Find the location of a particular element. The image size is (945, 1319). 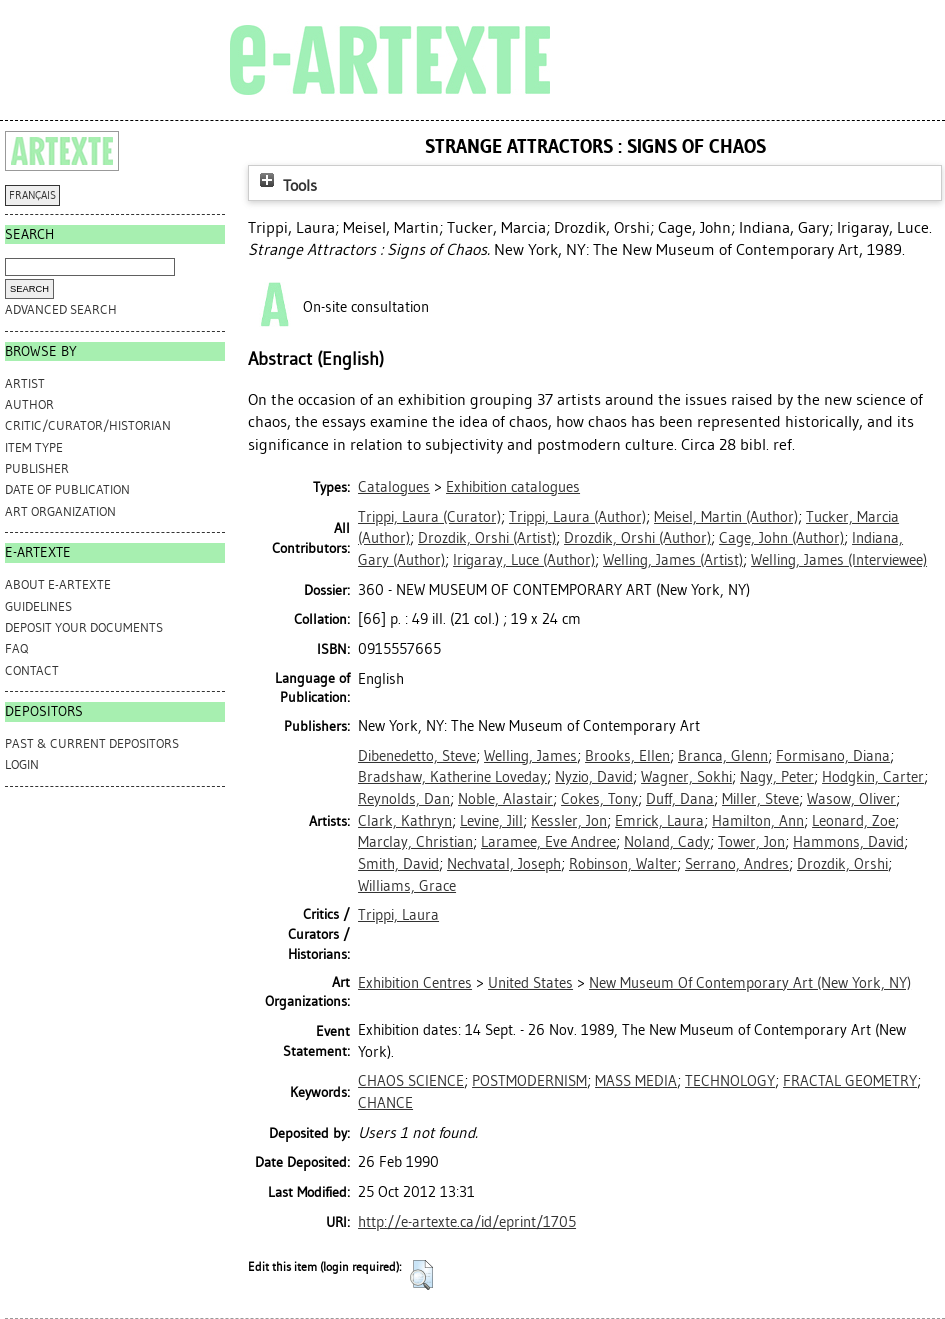

Date of Publication is located at coordinates (67, 489).